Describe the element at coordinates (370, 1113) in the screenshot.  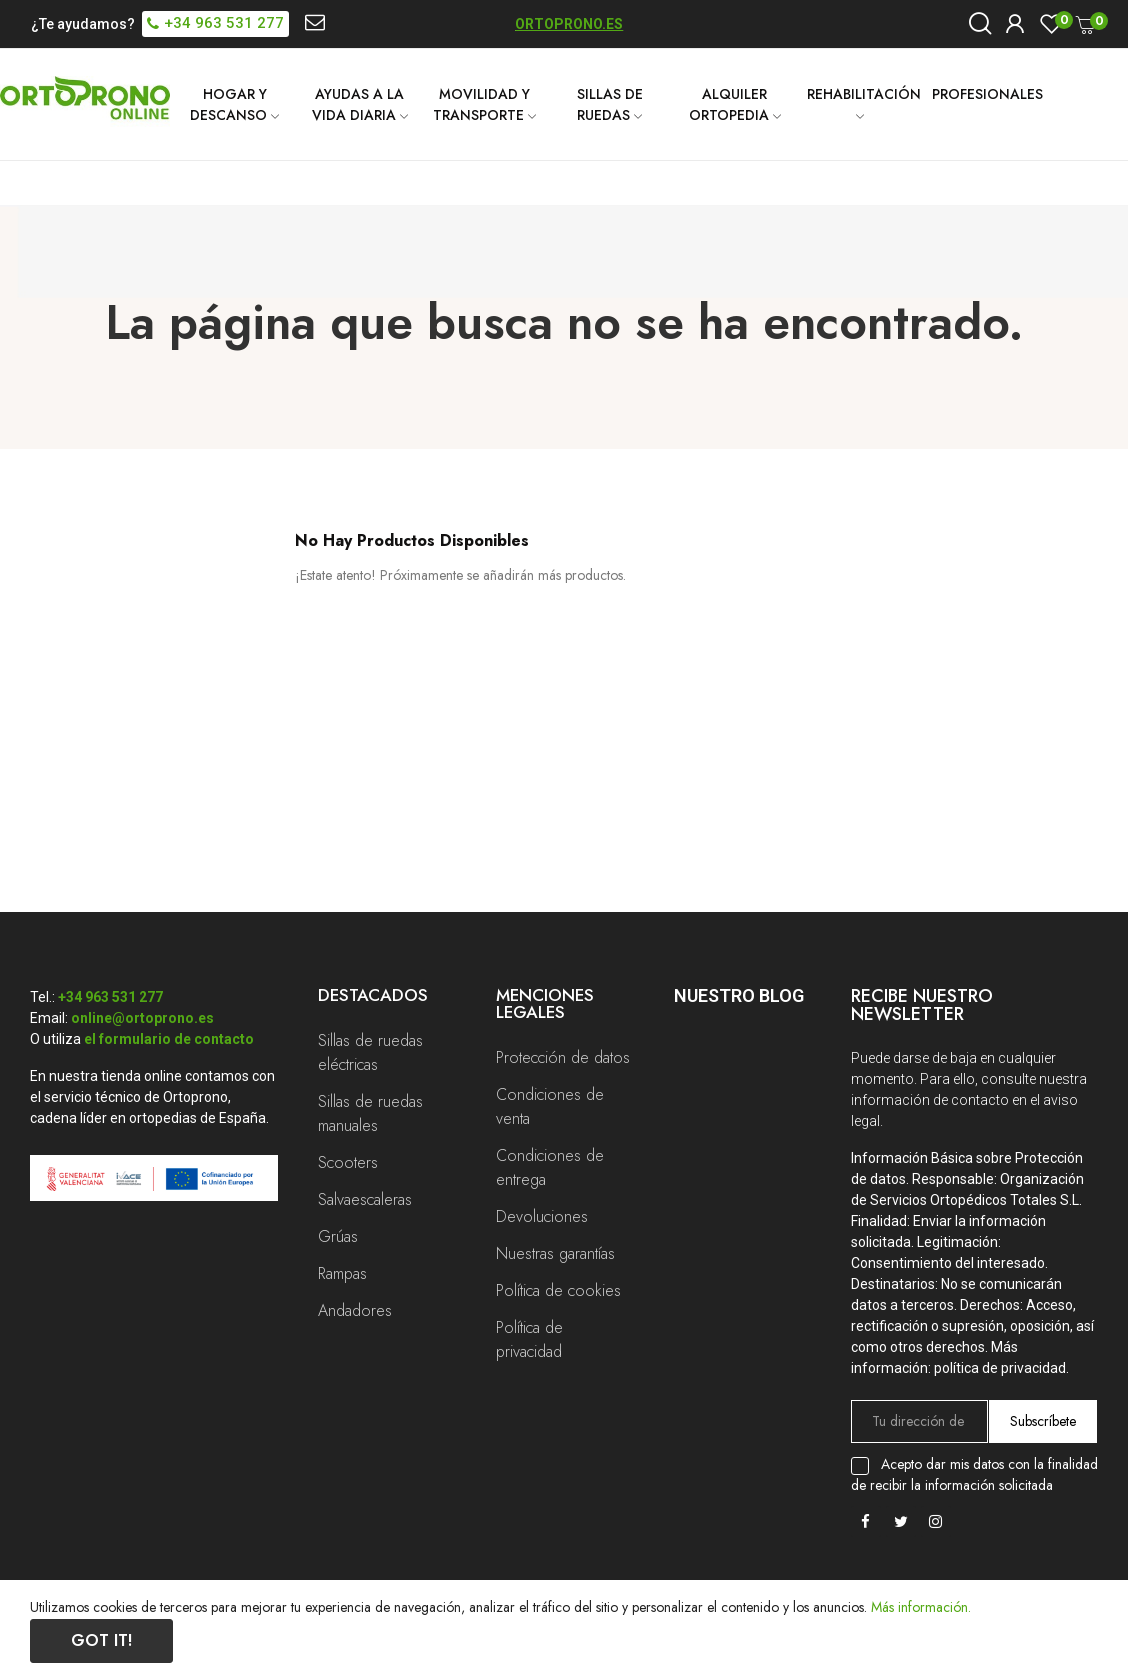
I see `Sillas de ruedas manuales` at that location.